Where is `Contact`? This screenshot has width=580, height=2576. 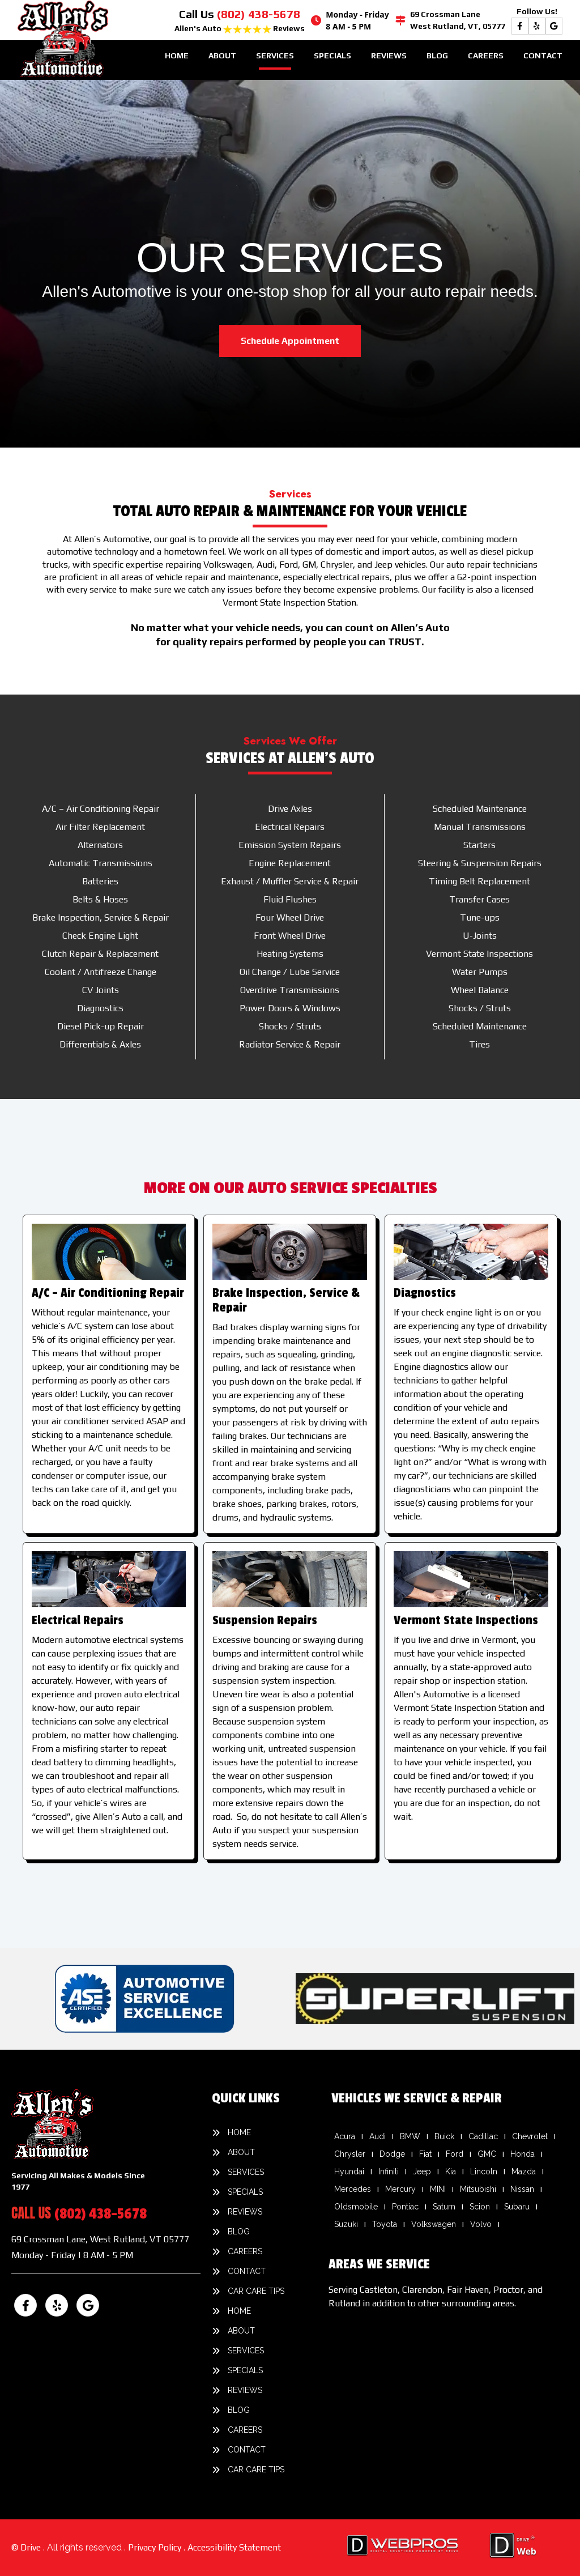 Contact is located at coordinates (542, 55).